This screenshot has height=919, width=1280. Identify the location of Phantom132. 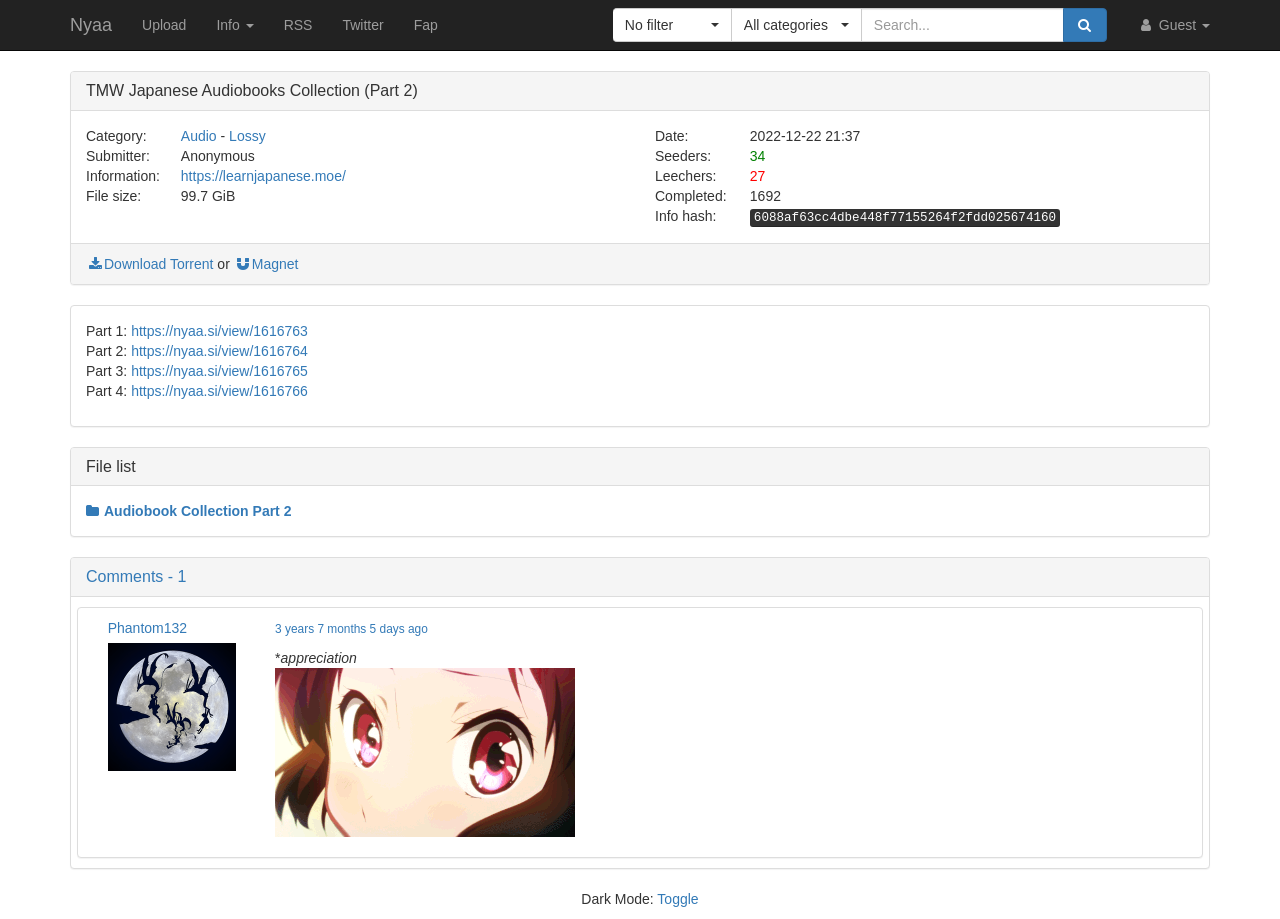
(147, 628).